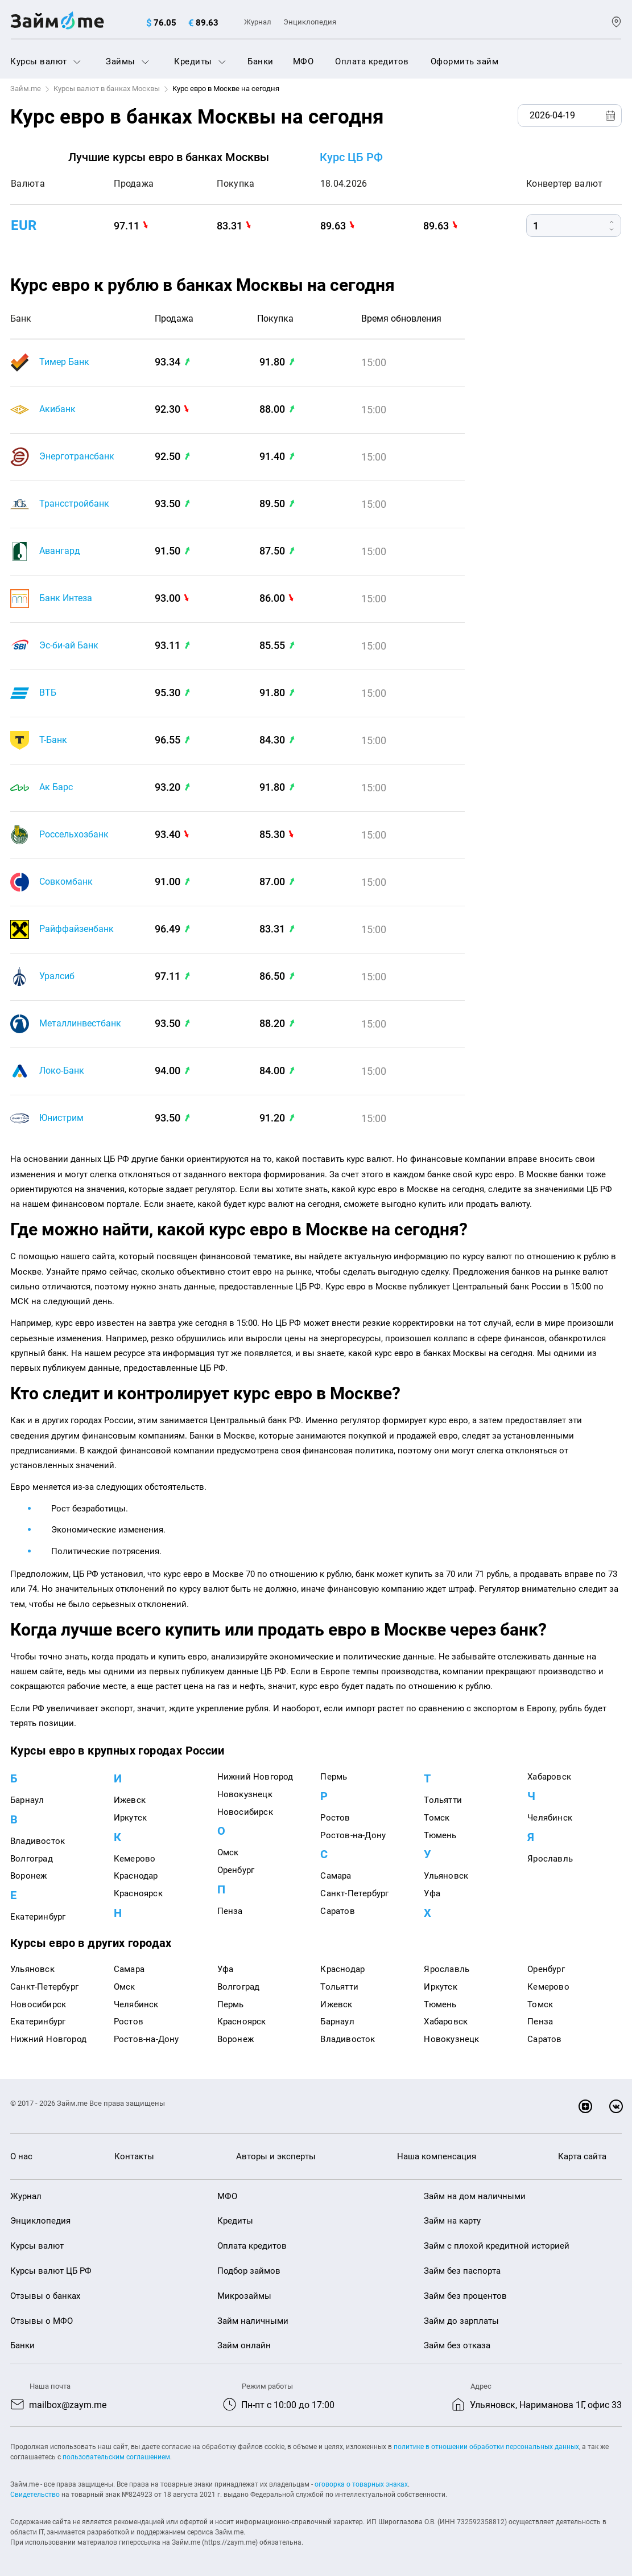 The width and height of the screenshot is (632, 2576). What do you see at coordinates (549, 1818) in the screenshot?
I see `Челябинск` at bounding box center [549, 1818].